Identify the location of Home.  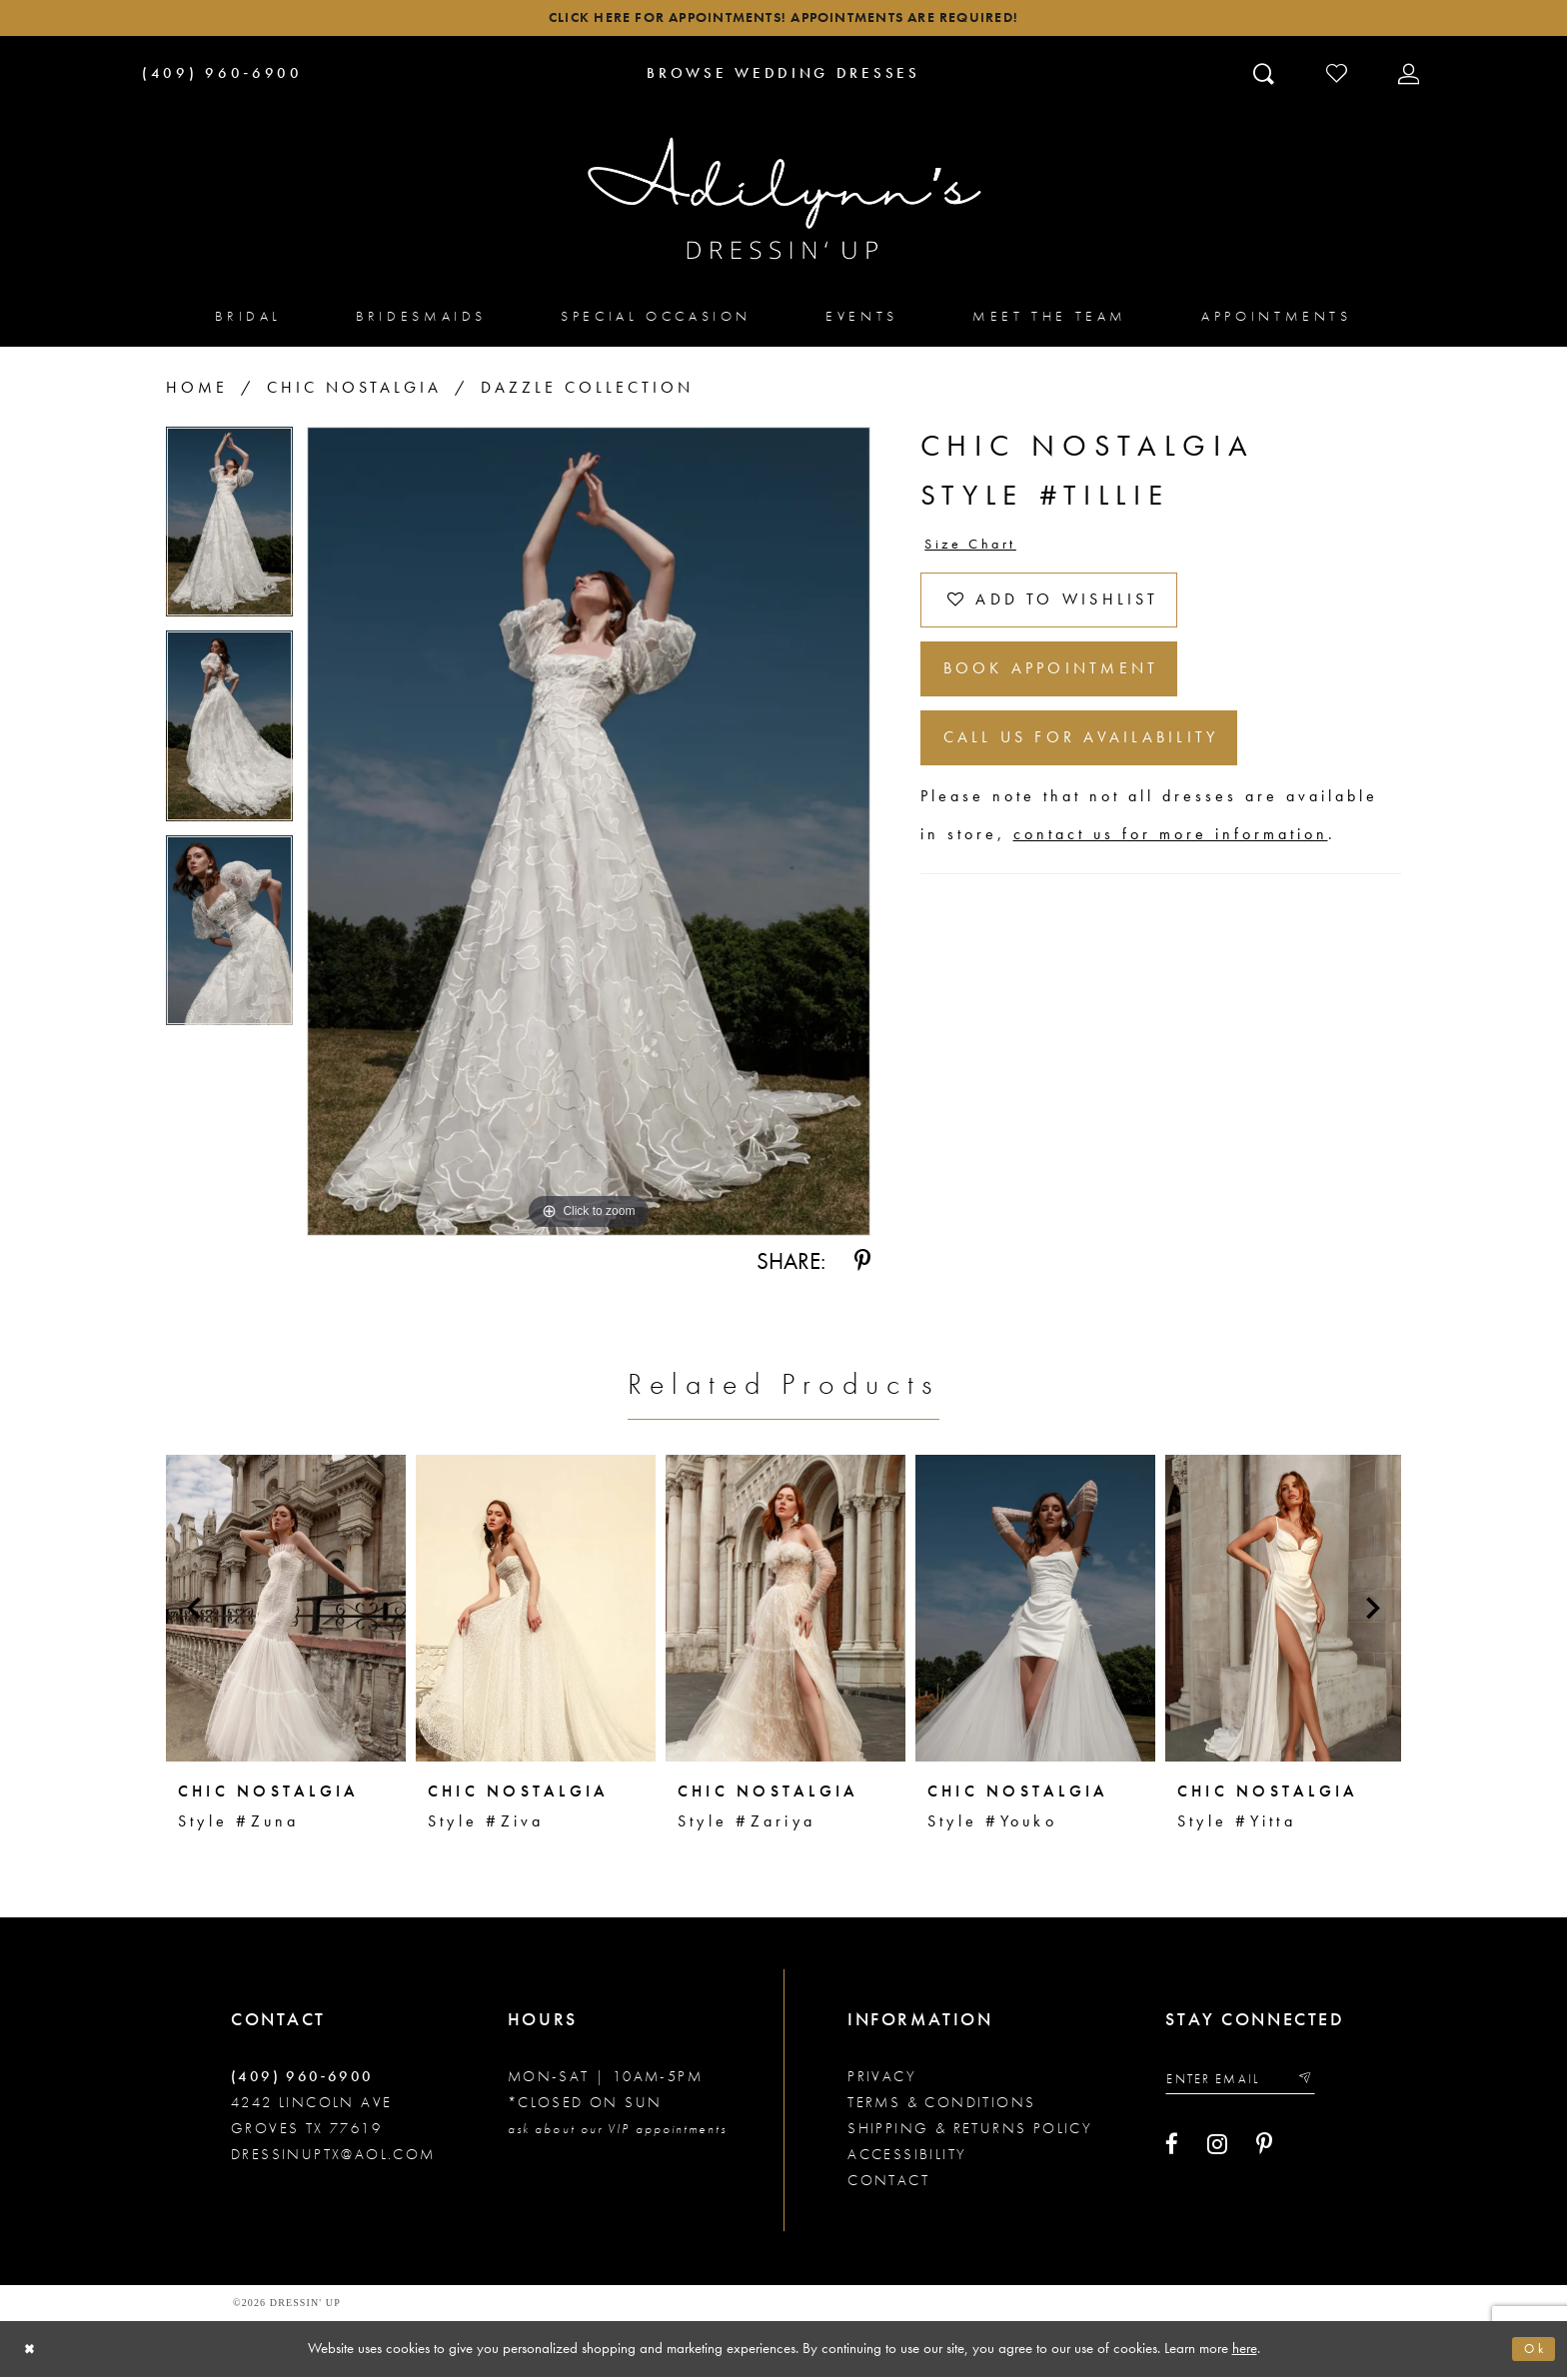
(197, 392).